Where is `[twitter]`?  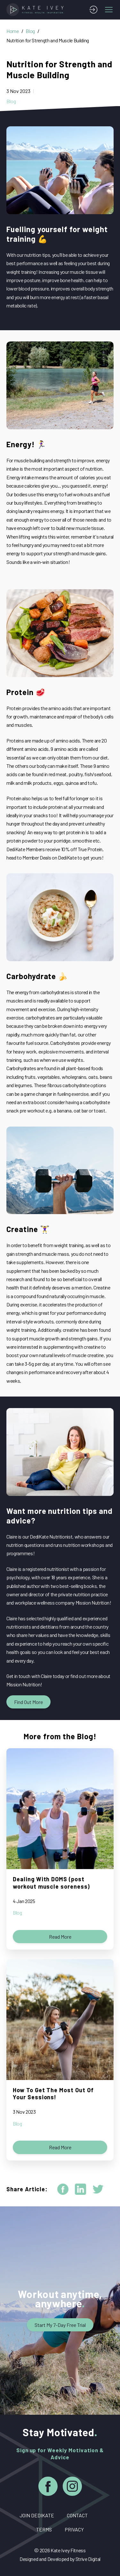
[twitter] is located at coordinates (98, 2189).